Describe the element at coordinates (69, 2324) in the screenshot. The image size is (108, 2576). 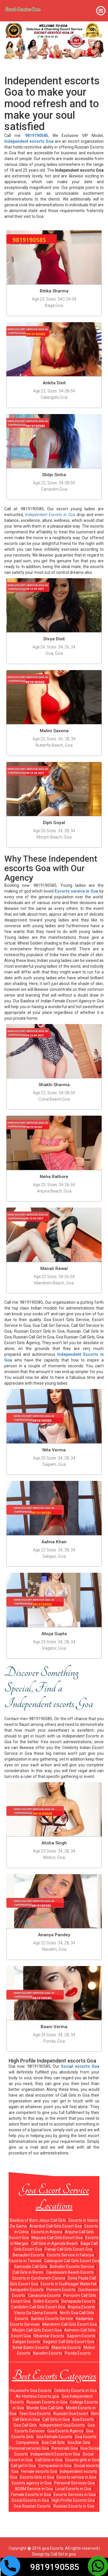
I see `Mandrem Call Girls Escort Goa` at that location.